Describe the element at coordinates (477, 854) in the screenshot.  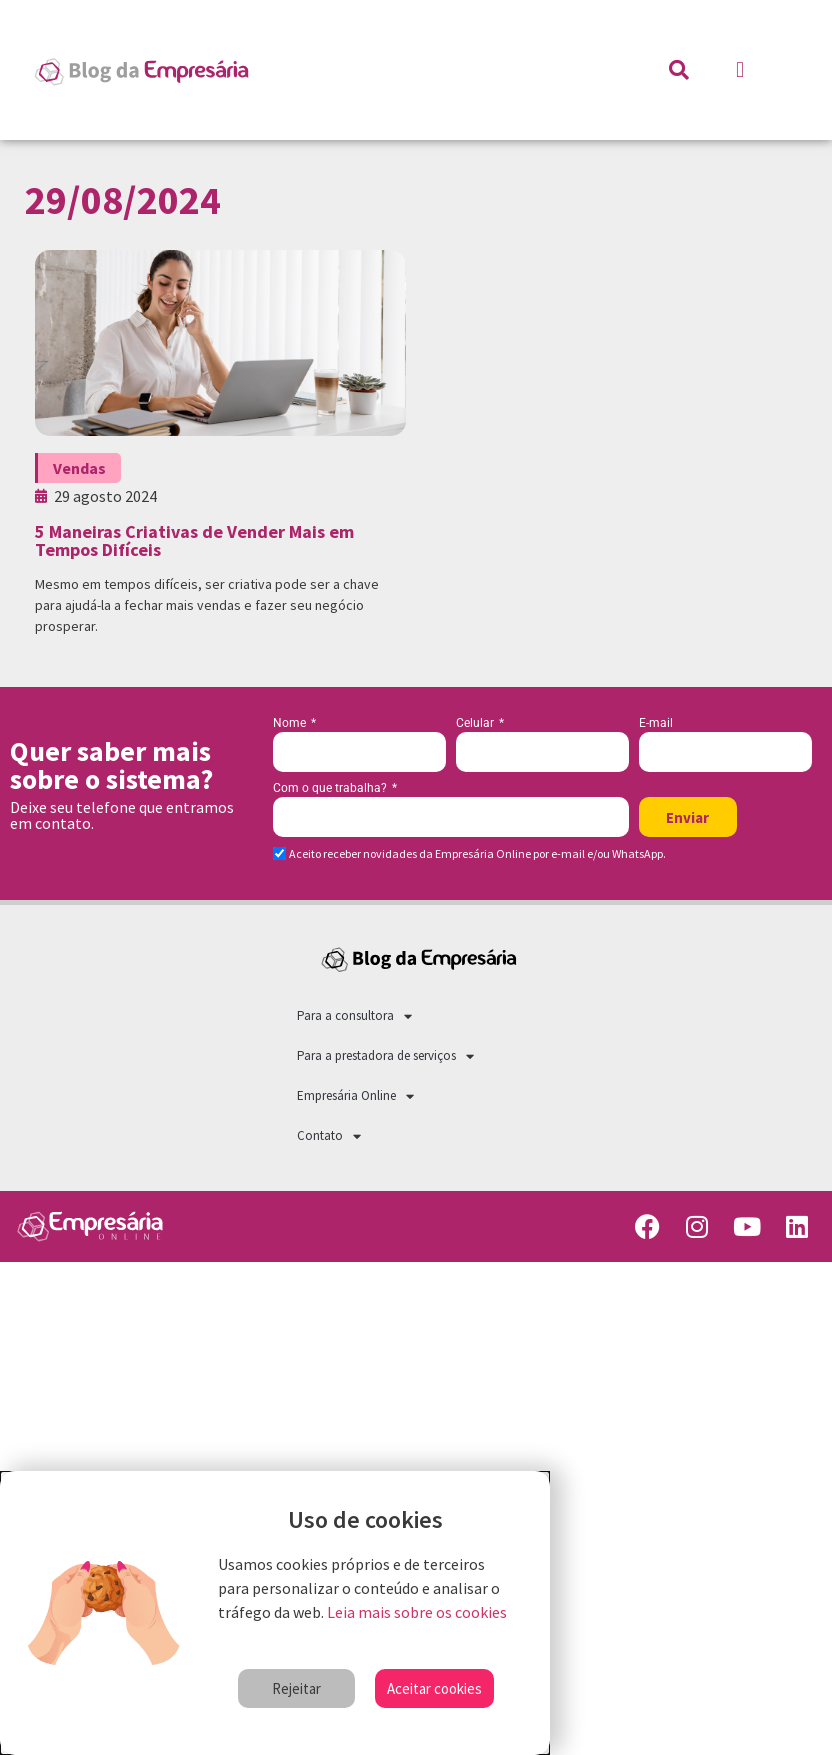
I see `Aceito receber novidades da Empresária Online por e-mail e/ou WhatsApp.` at that location.